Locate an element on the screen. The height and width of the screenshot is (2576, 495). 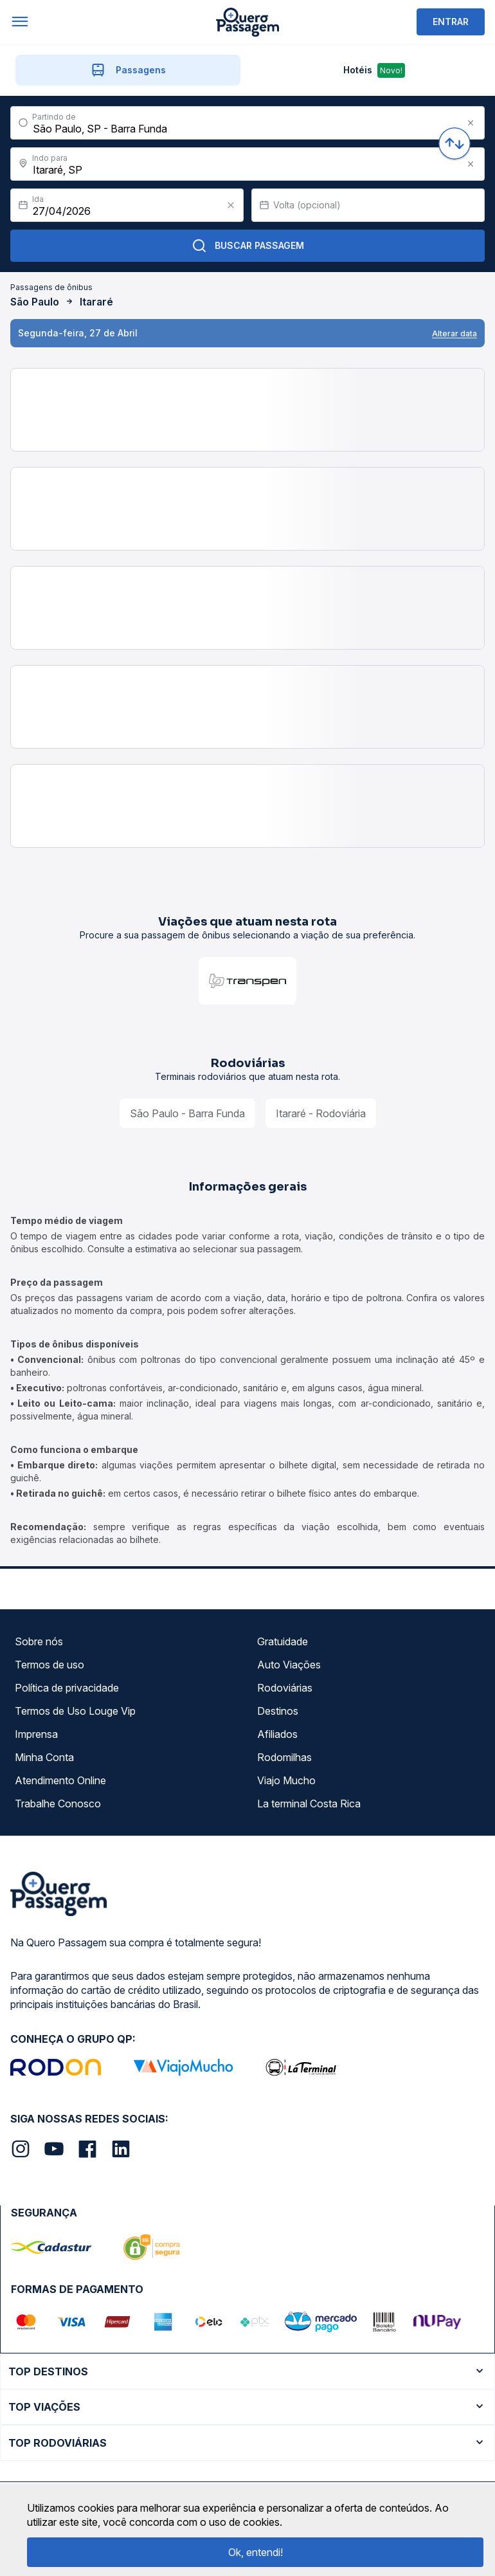
Ok, entendi! is located at coordinates (255, 2552).